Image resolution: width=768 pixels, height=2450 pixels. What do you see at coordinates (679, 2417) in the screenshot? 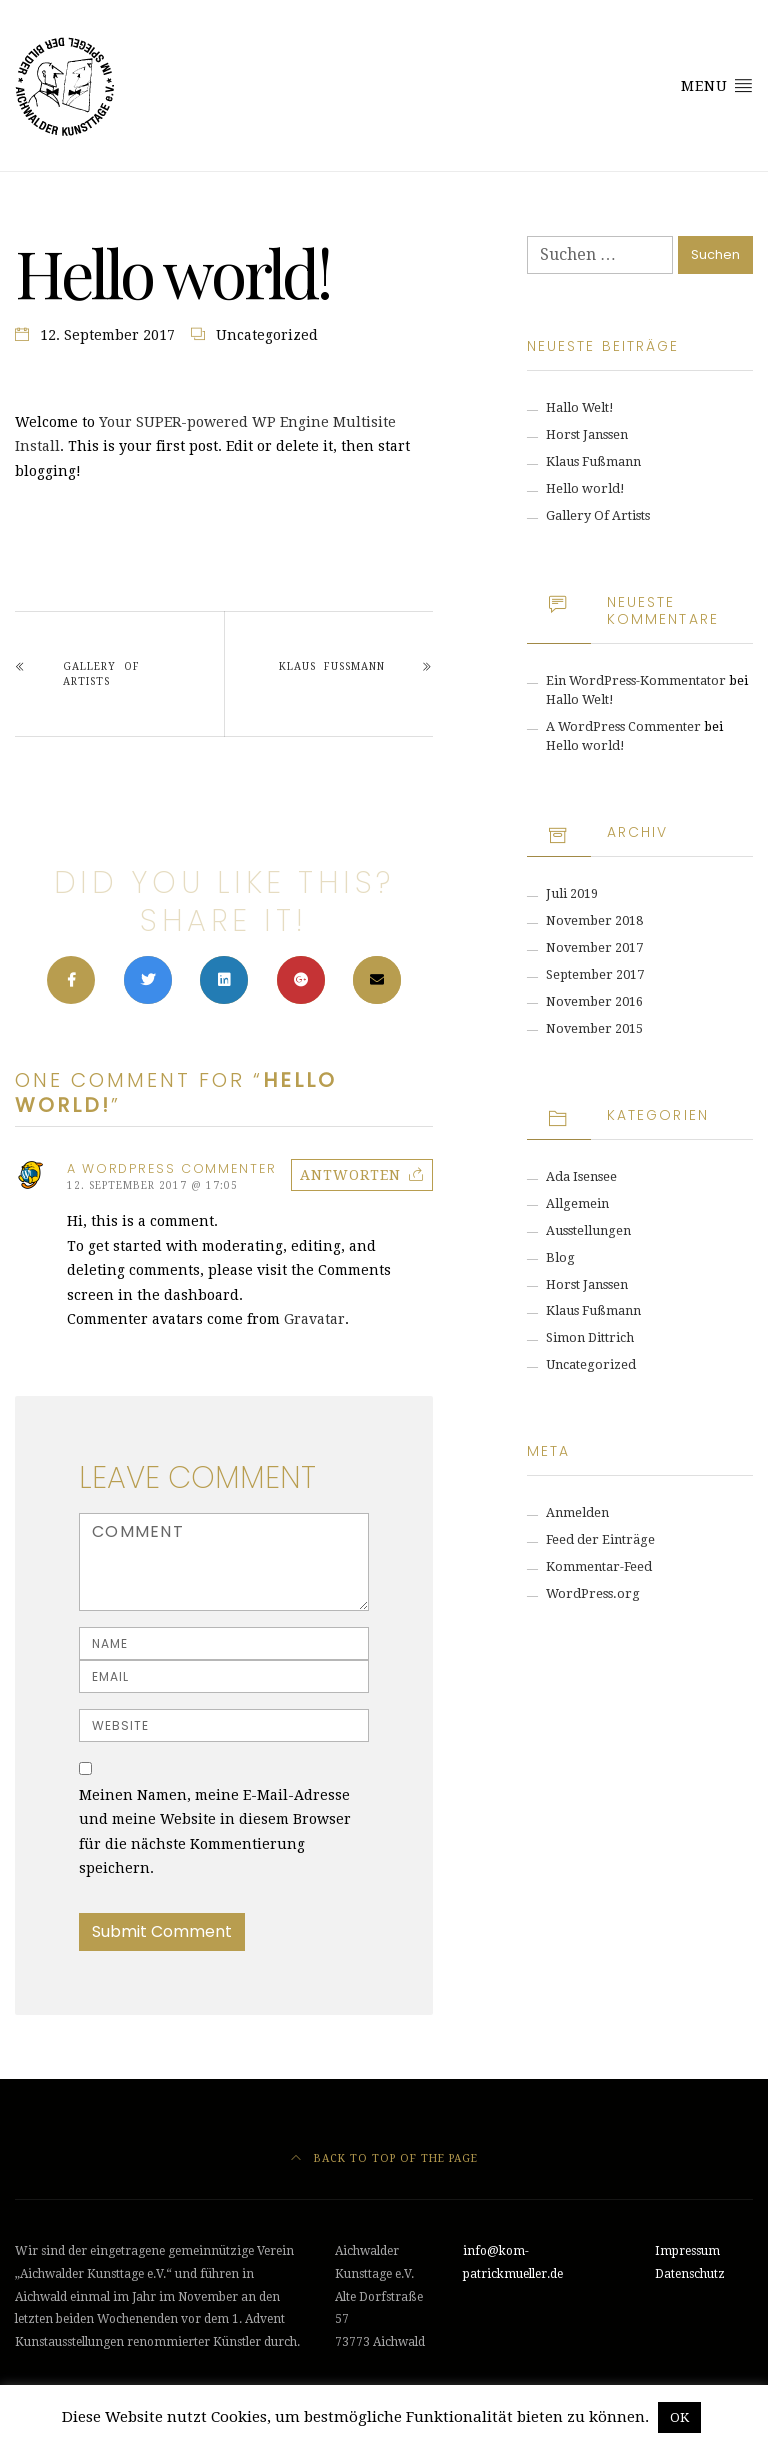
I see `OK [button]` at bounding box center [679, 2417].